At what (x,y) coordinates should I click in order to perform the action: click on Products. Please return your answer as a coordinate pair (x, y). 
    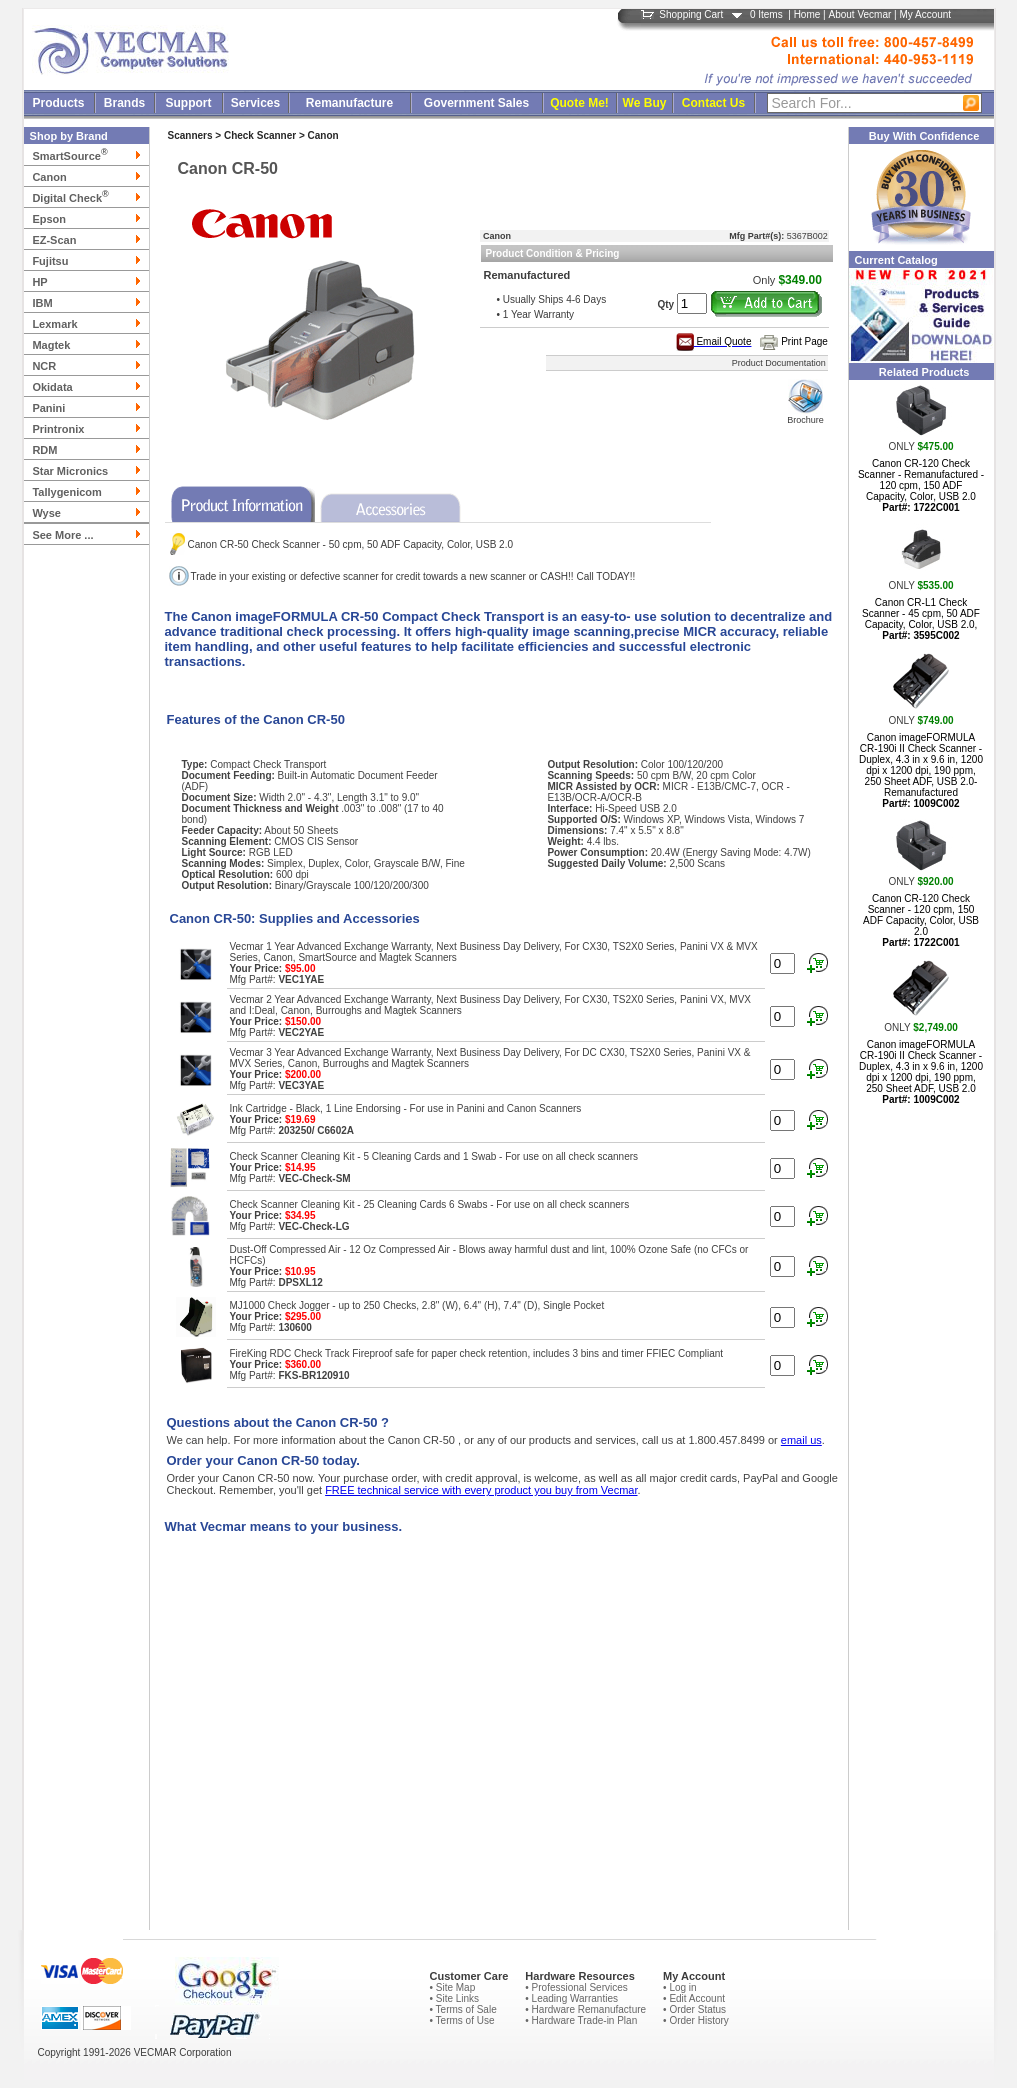
    Looking at the image, I should click on (58, 103).